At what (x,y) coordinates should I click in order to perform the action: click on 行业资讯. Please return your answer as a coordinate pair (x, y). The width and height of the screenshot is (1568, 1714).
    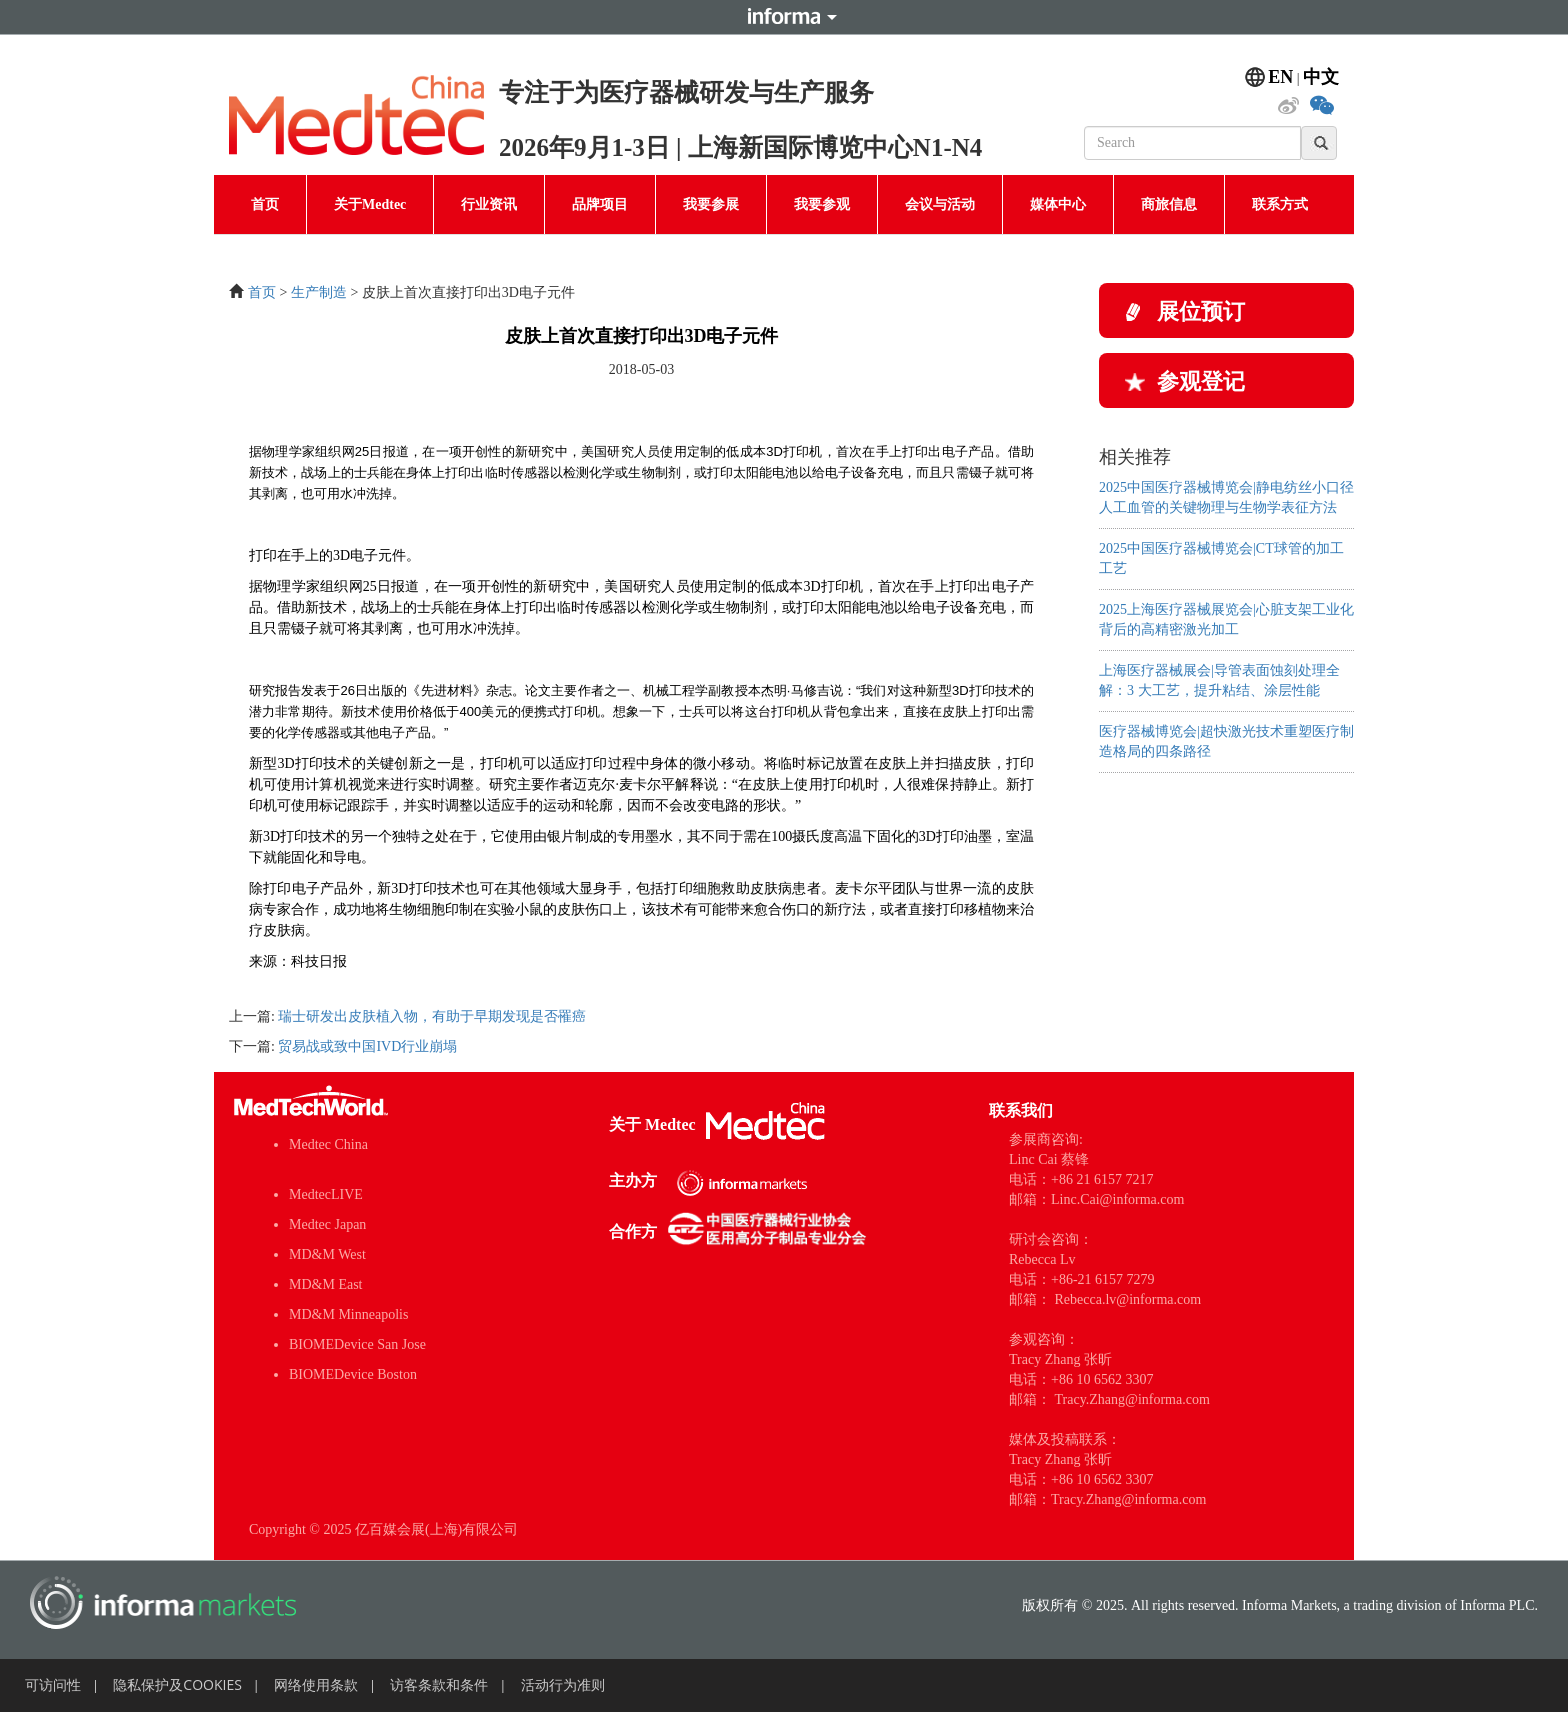
    Looking at the image, I should click on (489, 204).